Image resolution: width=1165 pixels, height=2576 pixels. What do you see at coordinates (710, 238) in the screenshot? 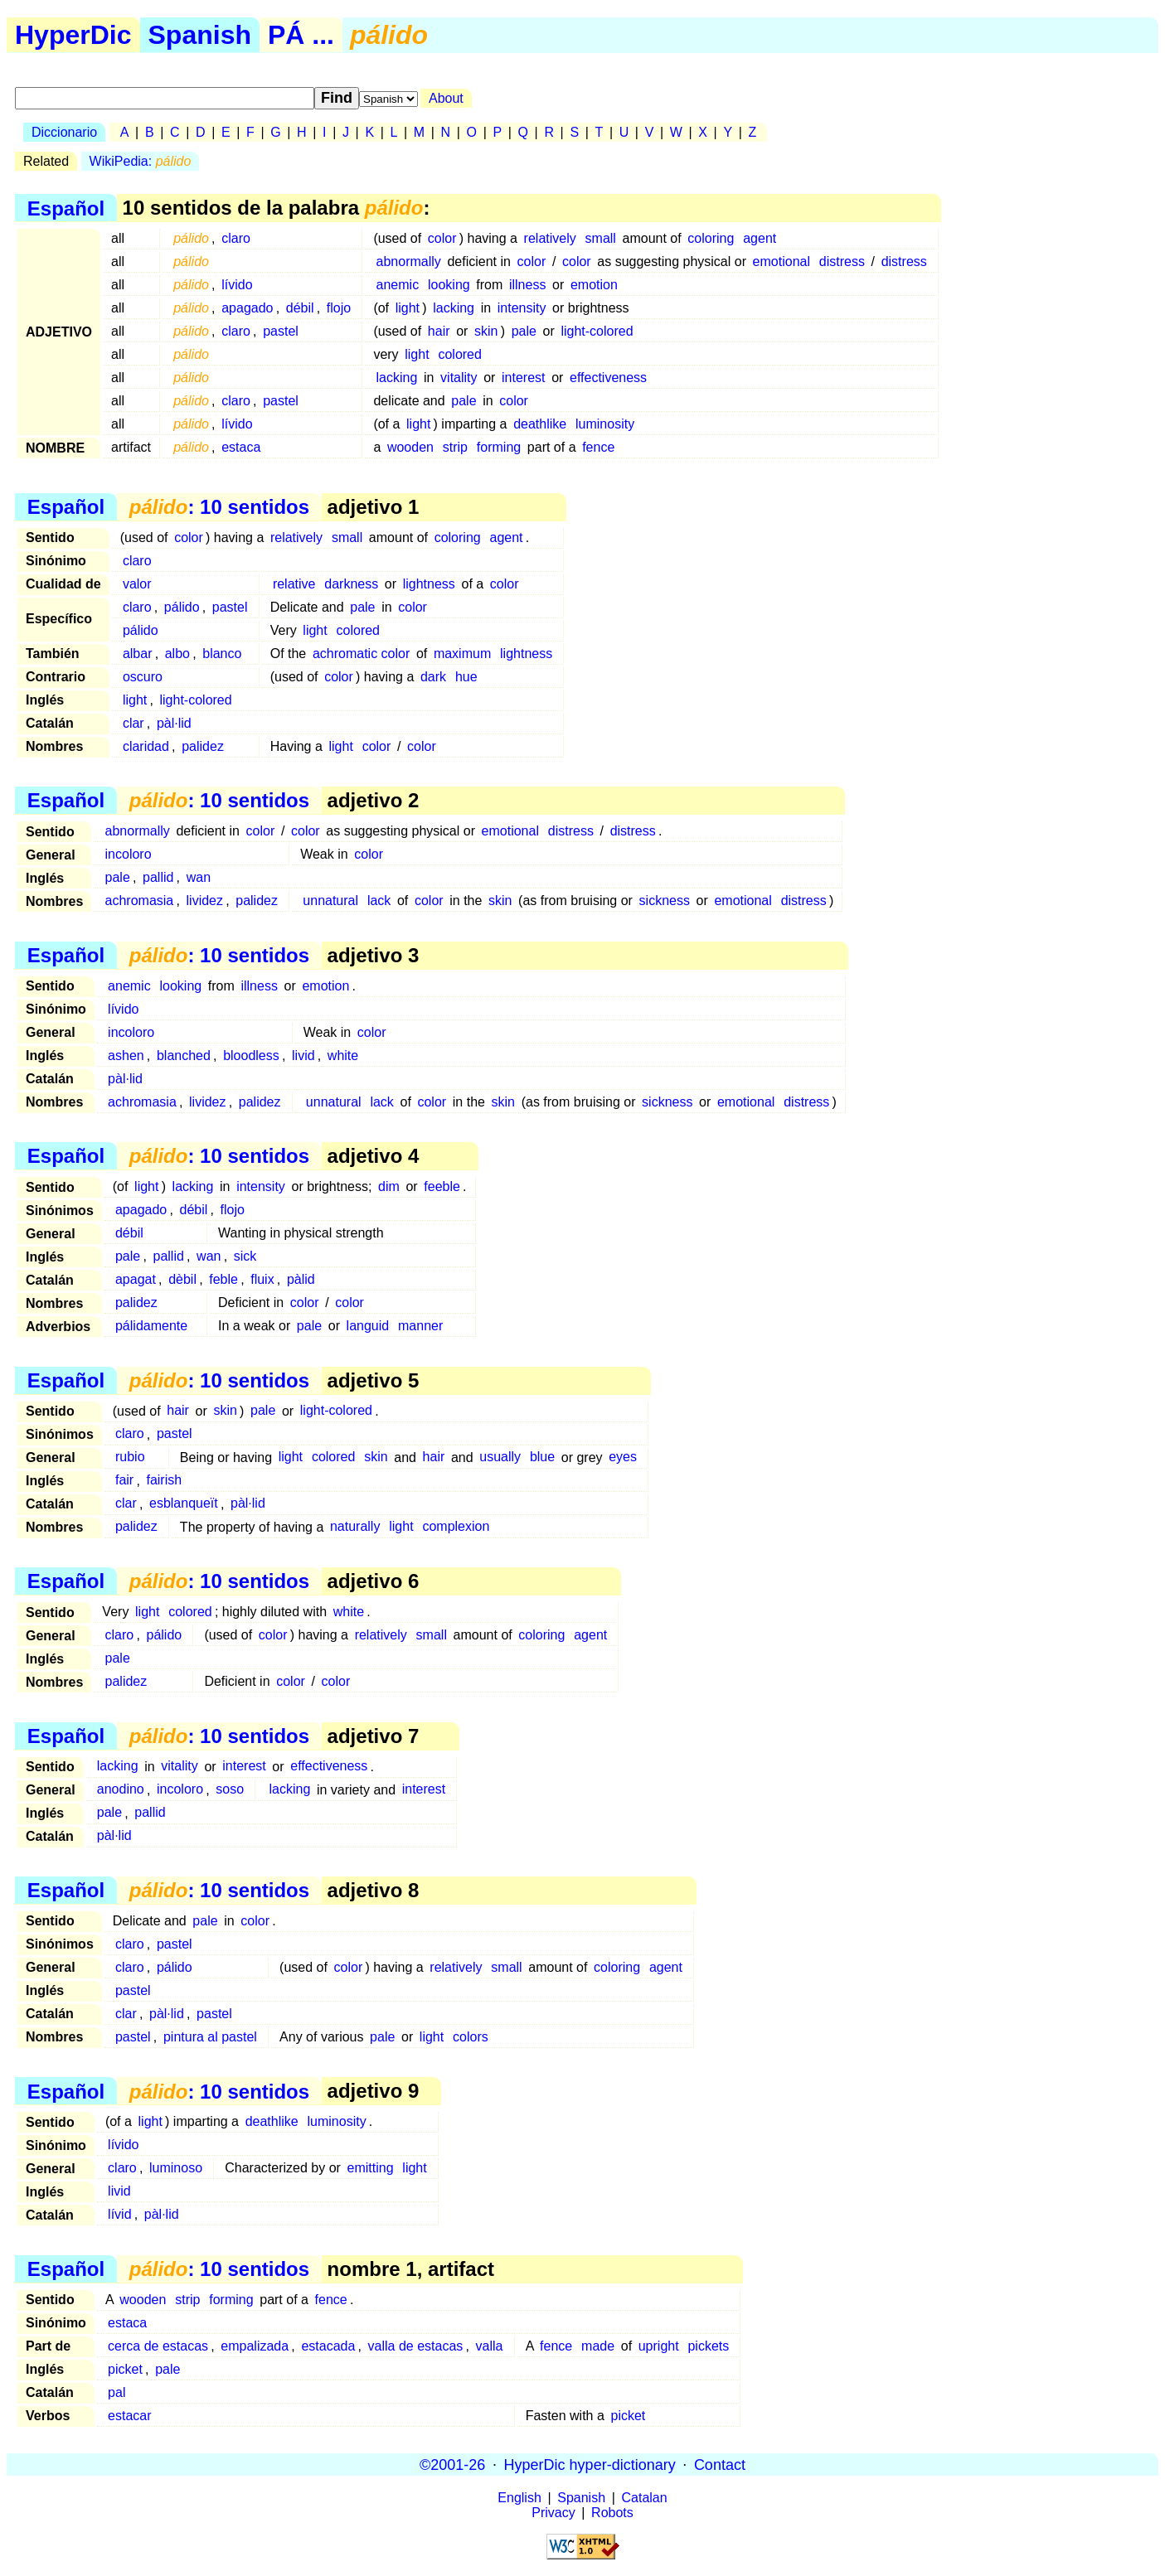
I see `coloring` at bounding box center [710, 238].